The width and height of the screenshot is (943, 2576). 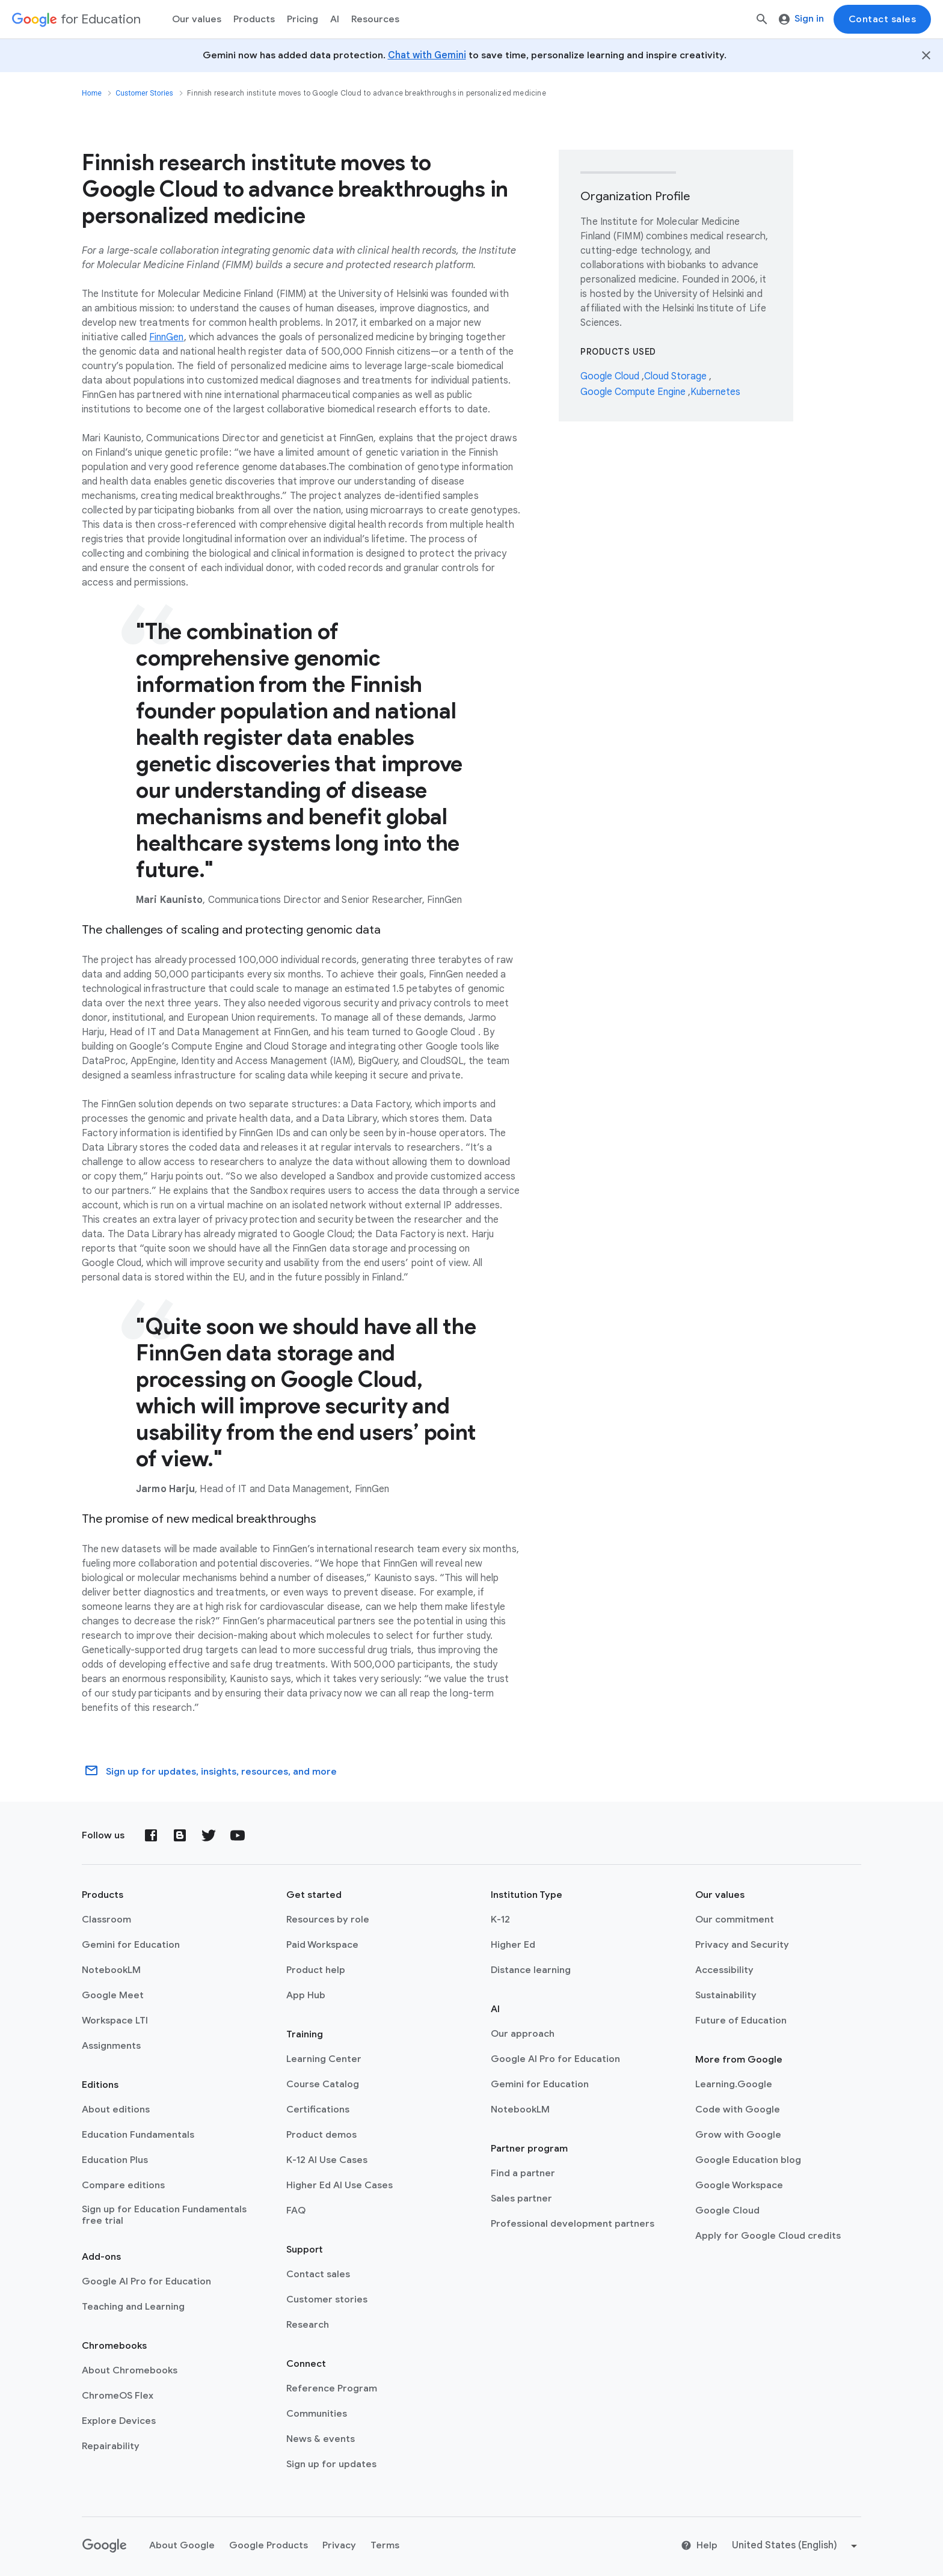 I want to click on [Google logo], so click(x=104, y=2546).